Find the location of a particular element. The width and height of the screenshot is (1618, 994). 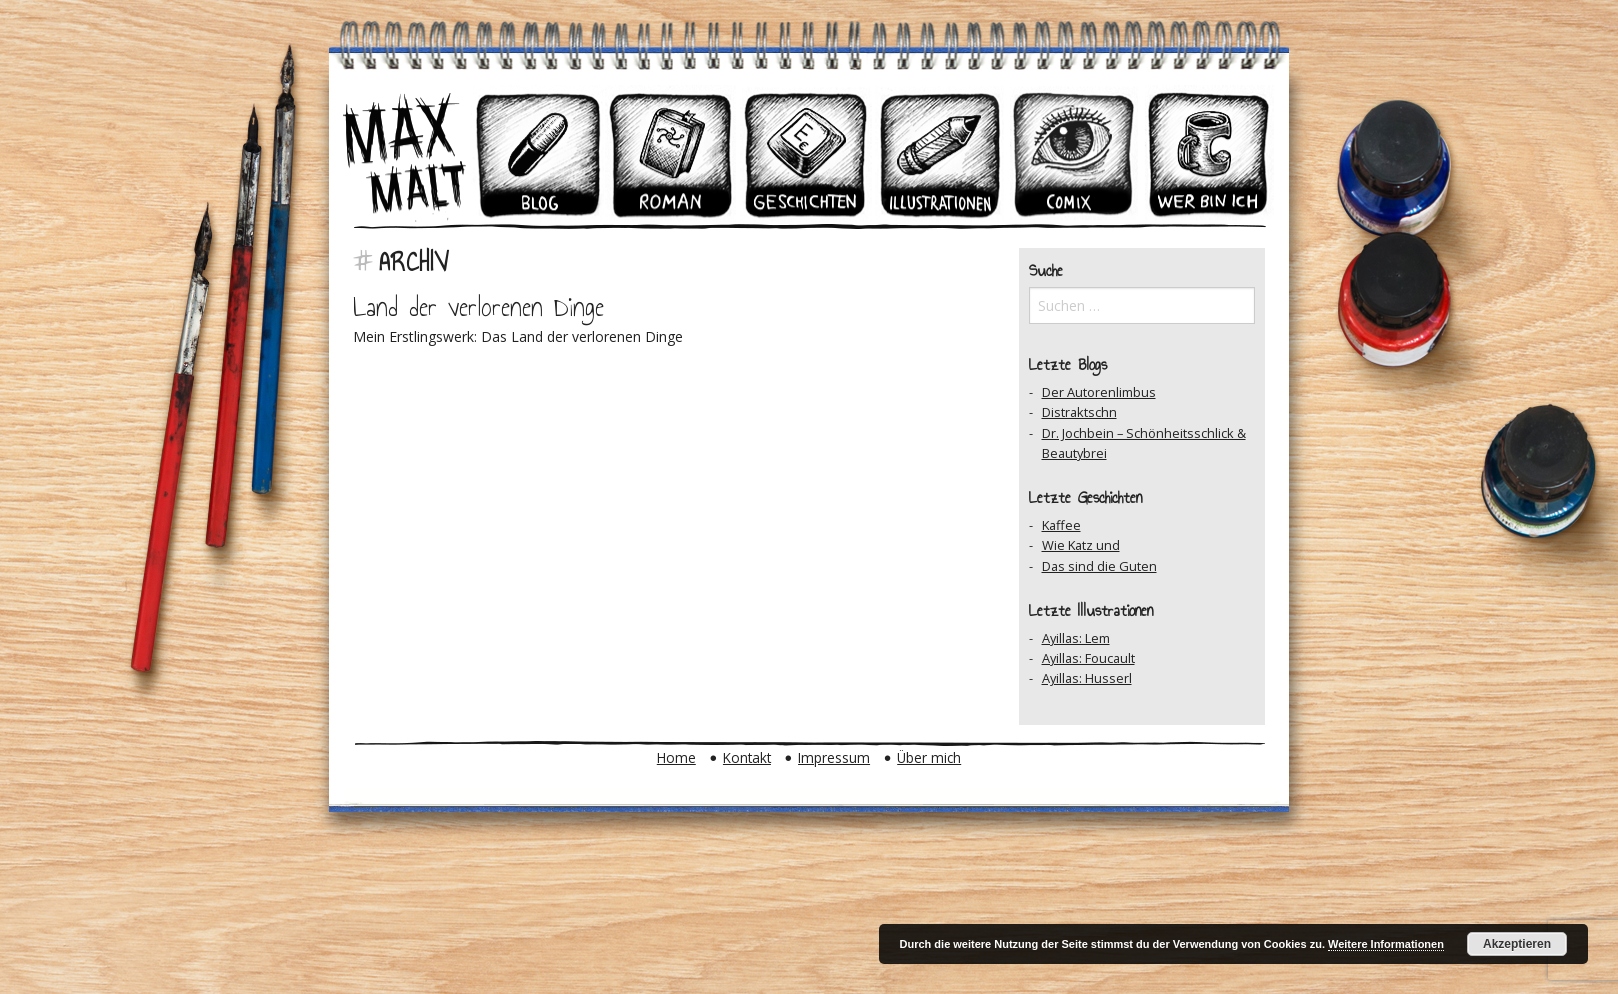

Weitere Informationen is located at coordinates (1386, 944).